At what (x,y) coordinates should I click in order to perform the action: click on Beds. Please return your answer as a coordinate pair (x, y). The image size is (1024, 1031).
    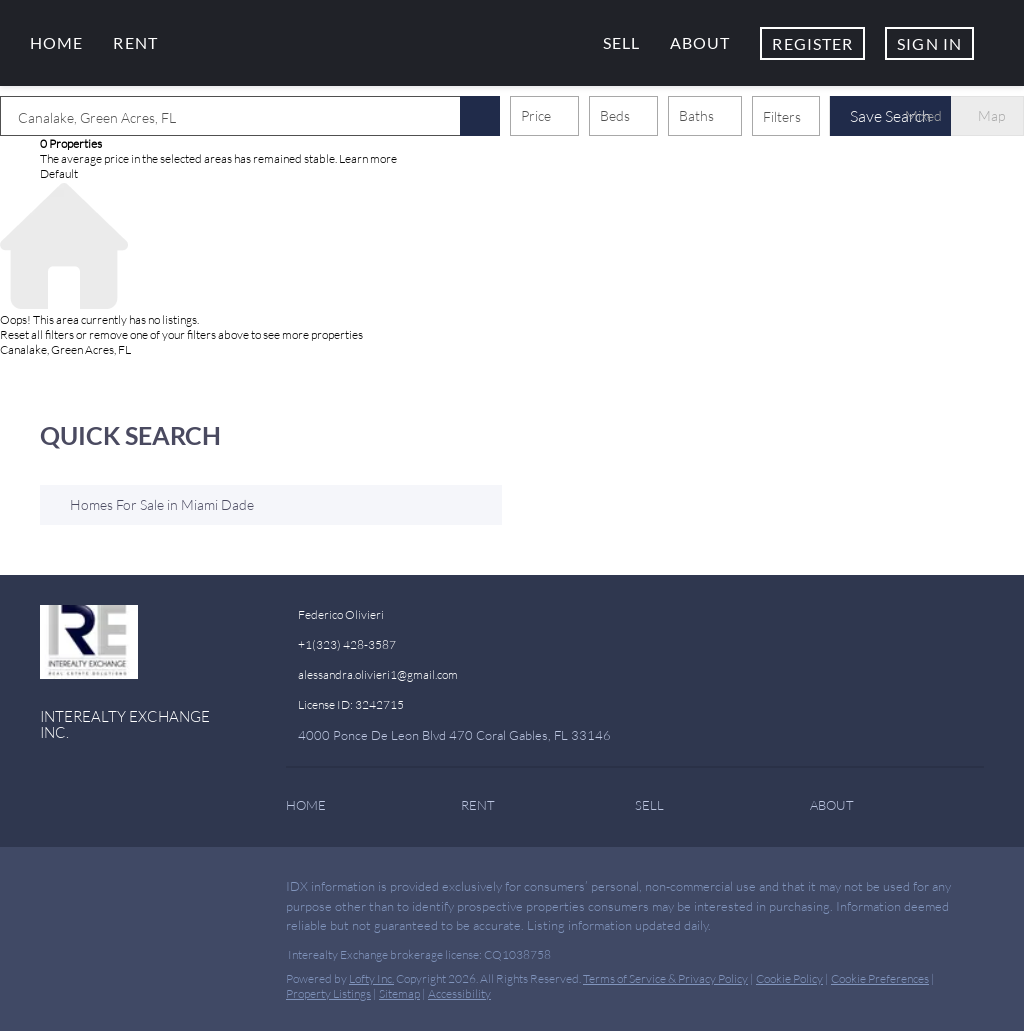
    Looking at the image, I should click on (615, 115).